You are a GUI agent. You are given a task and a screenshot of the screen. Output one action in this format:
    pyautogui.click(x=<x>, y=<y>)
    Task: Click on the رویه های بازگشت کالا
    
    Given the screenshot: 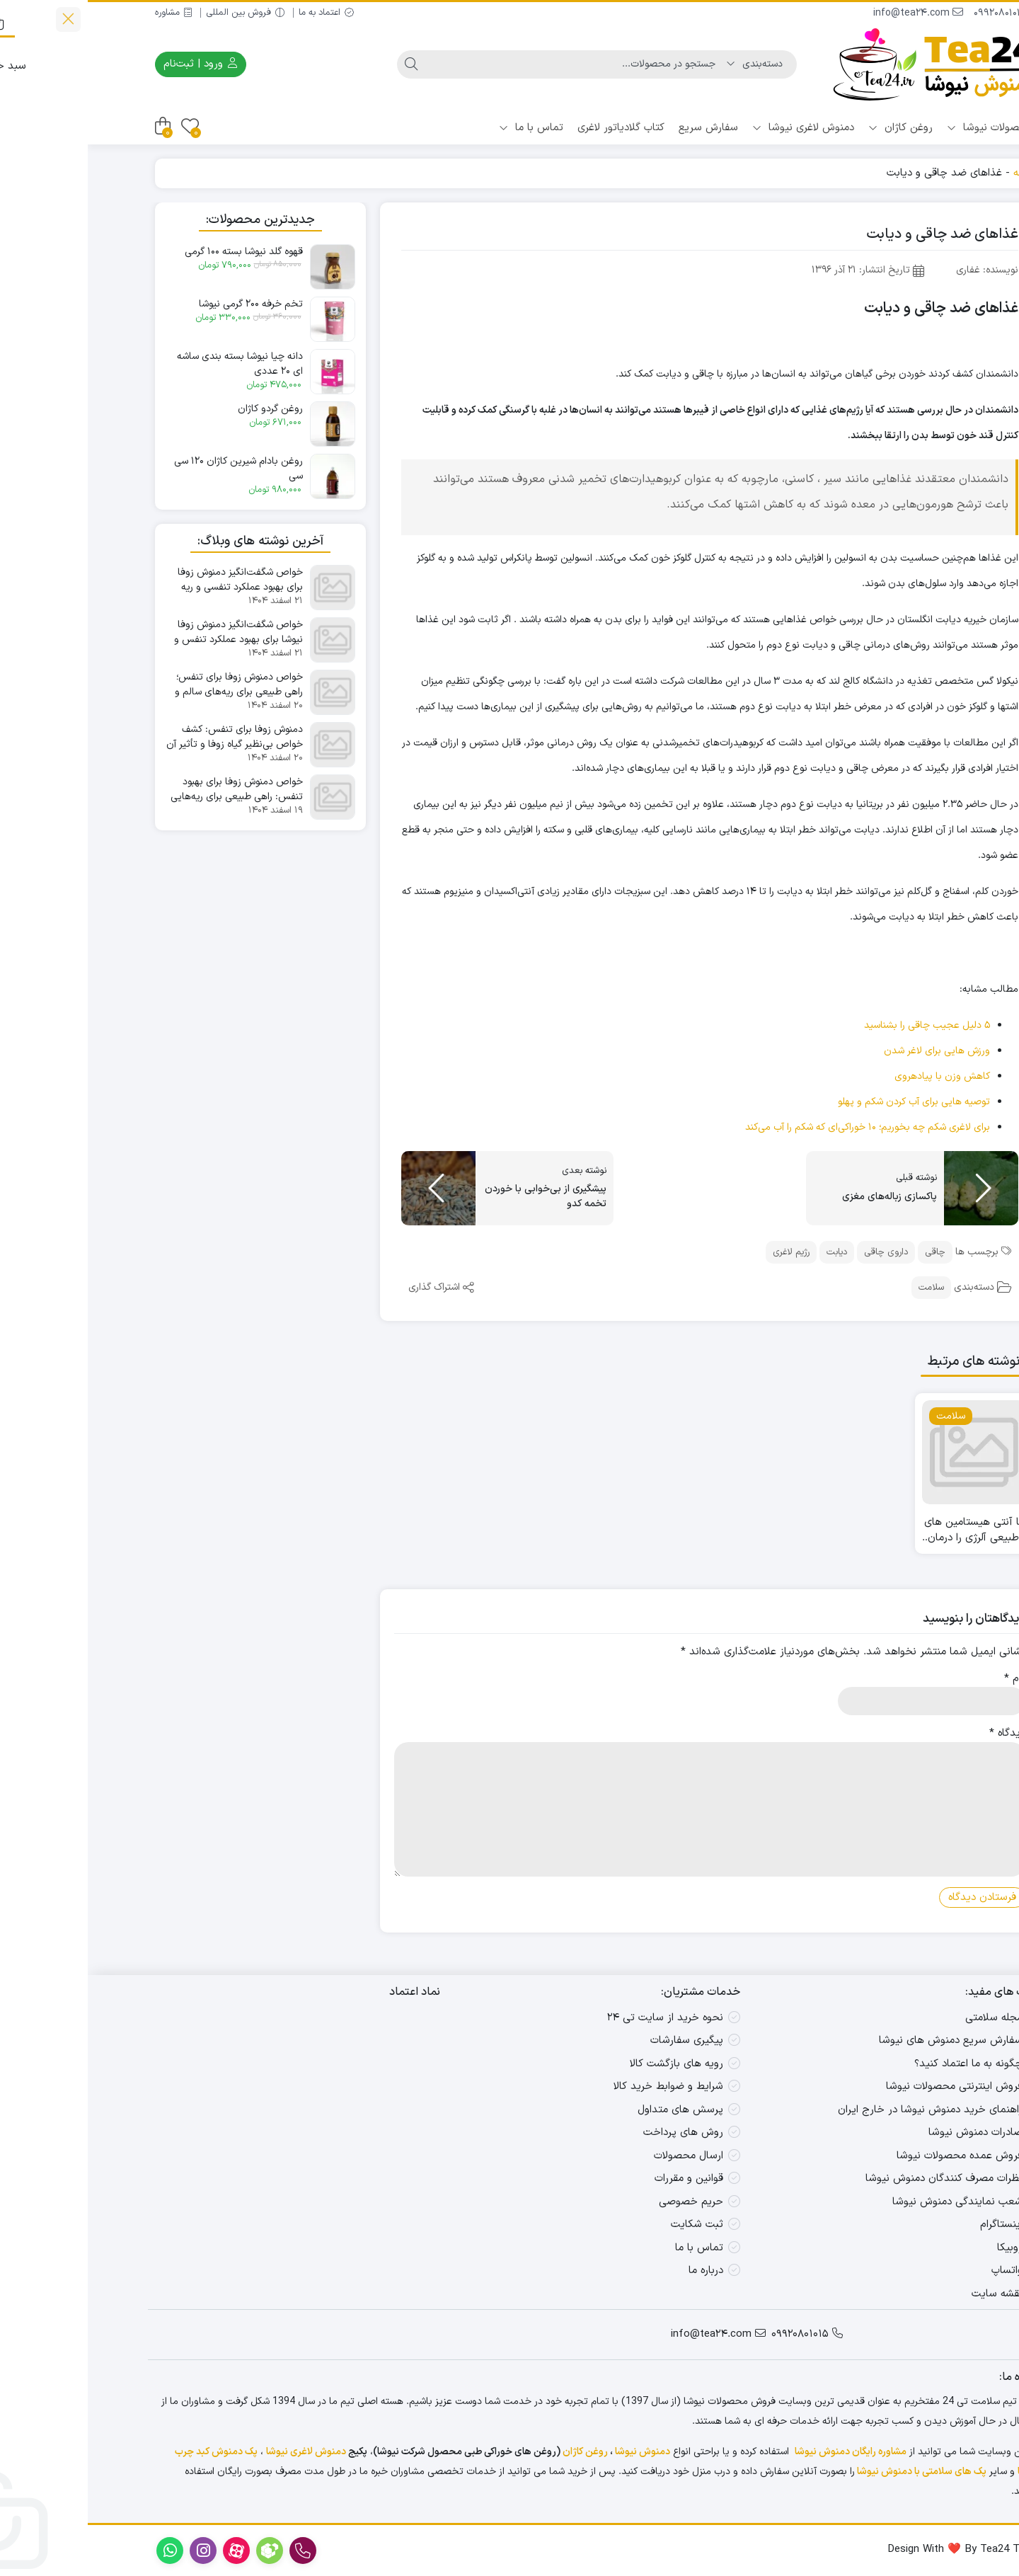 What is the action you would take?
    pyautogui.click(x=588, y=2064)
    